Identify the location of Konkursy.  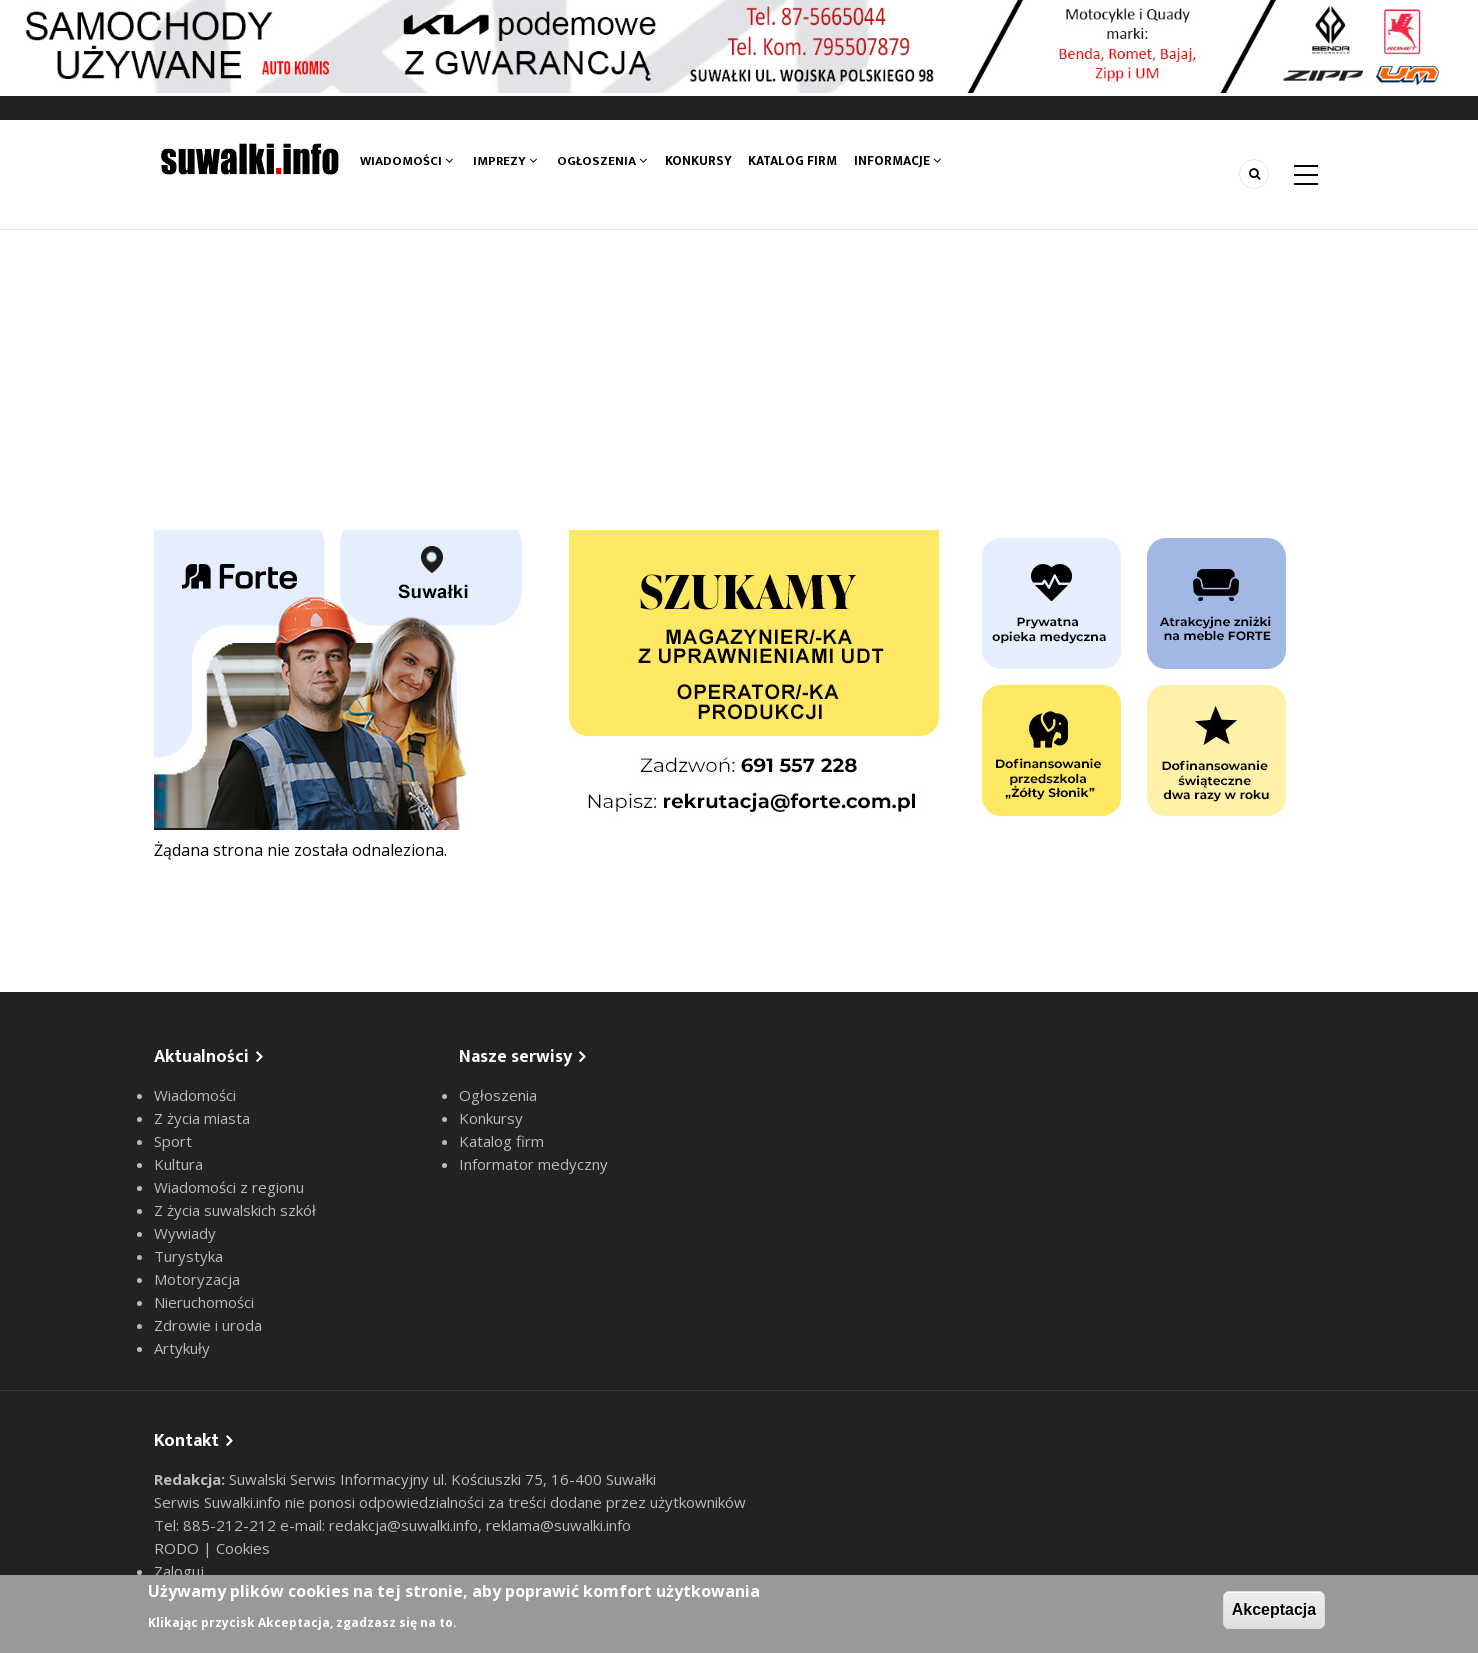
(700, 161).